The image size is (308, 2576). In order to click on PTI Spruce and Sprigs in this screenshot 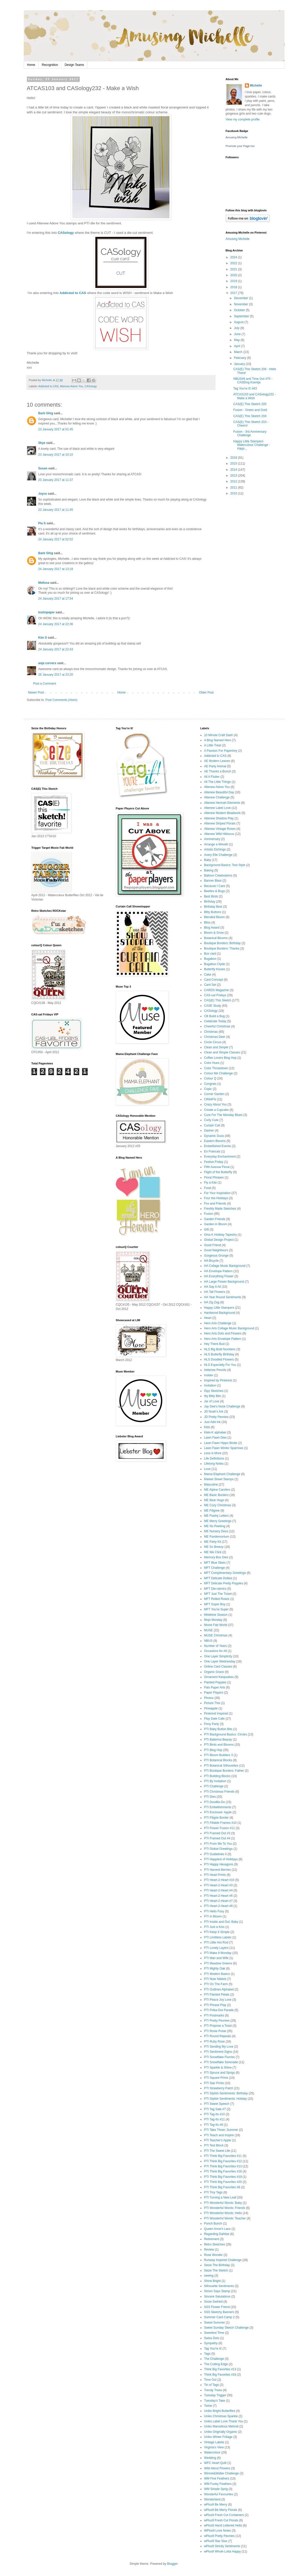, I will do `click(219, 2072)`.